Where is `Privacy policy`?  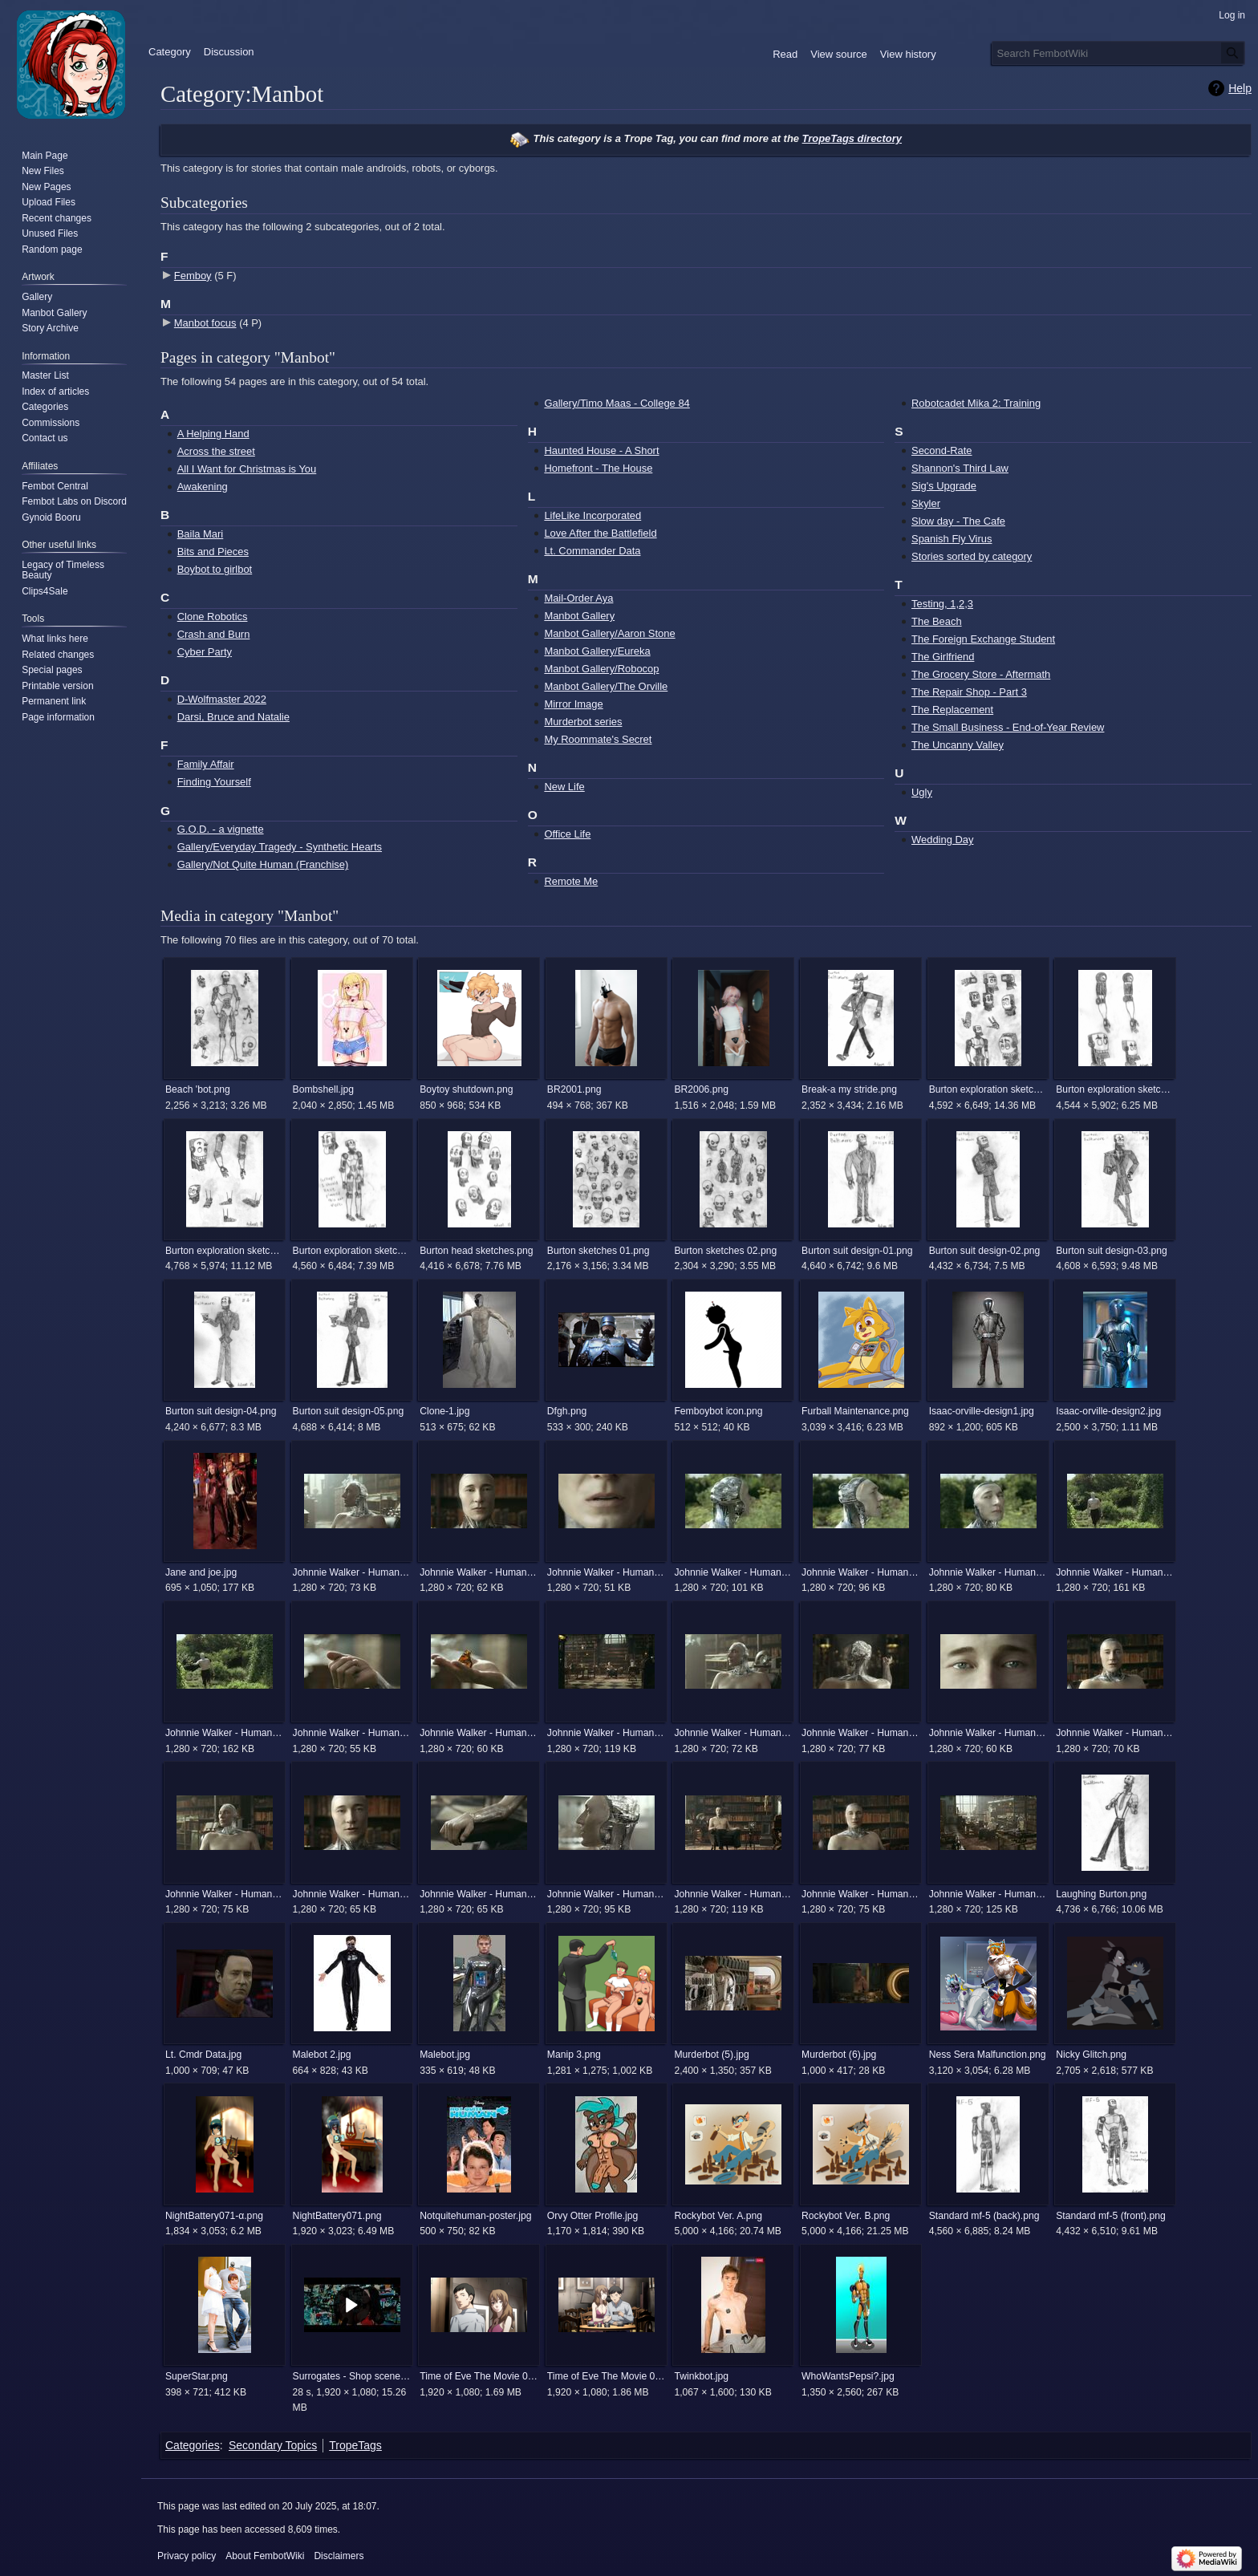 Privacy policy is located at coordinates (186, 2556).